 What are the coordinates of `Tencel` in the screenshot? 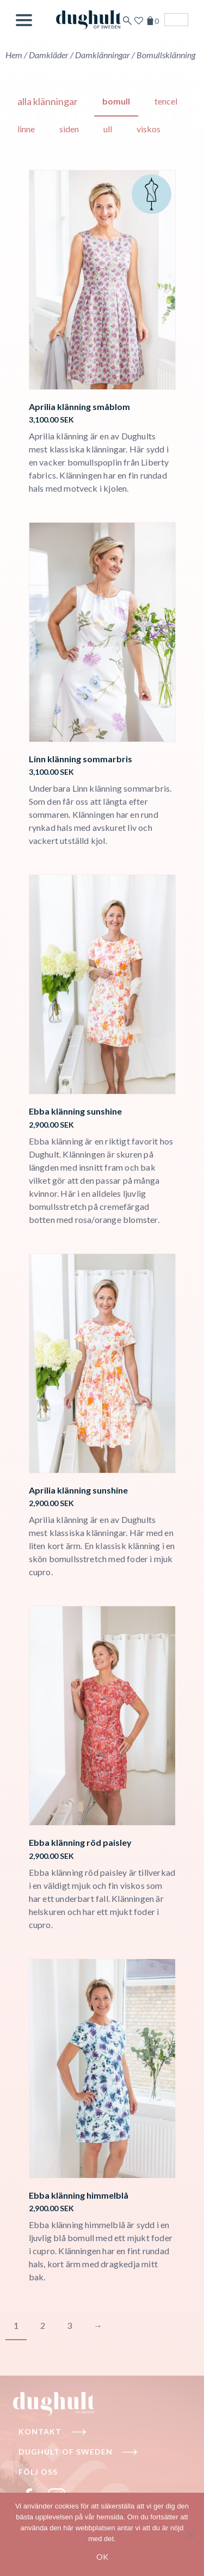 It's located at (165, 101).